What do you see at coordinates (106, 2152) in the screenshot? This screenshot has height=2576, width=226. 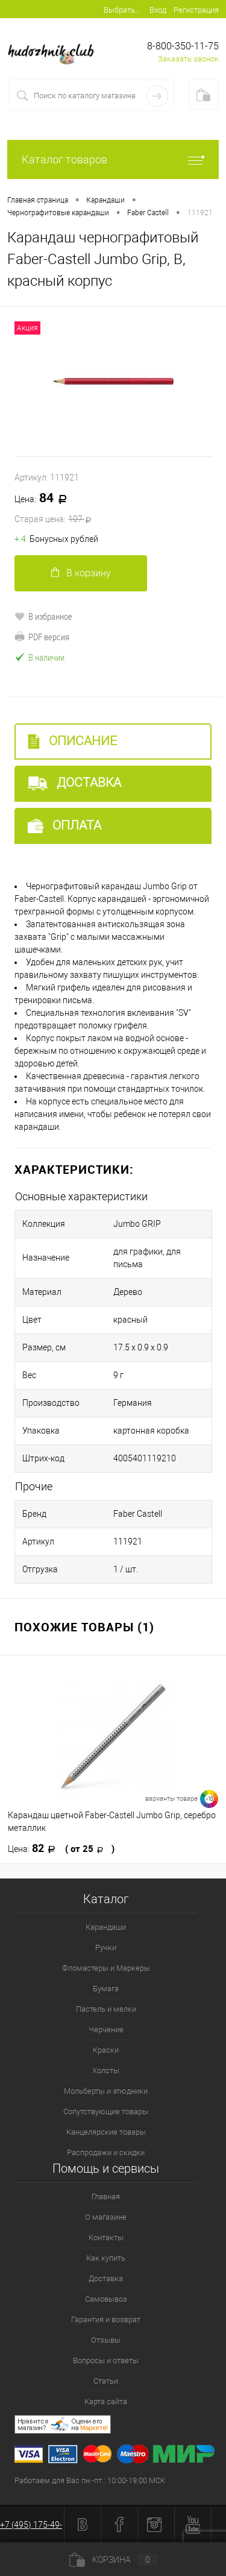 I see `Распродажи и скидки` at bounding box center [106, 2152].